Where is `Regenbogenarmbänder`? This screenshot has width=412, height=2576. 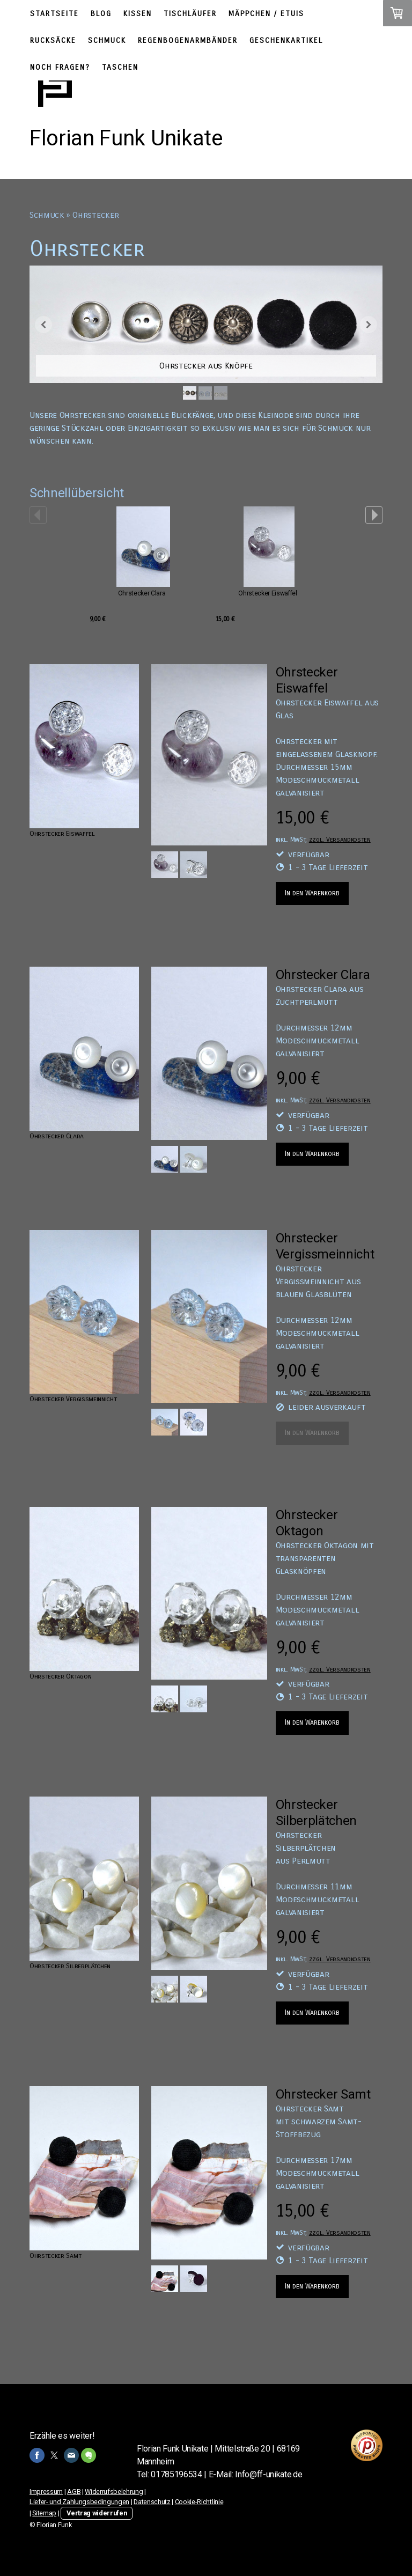
Regenbogenarmbänder is located at coordinates (188, 40).